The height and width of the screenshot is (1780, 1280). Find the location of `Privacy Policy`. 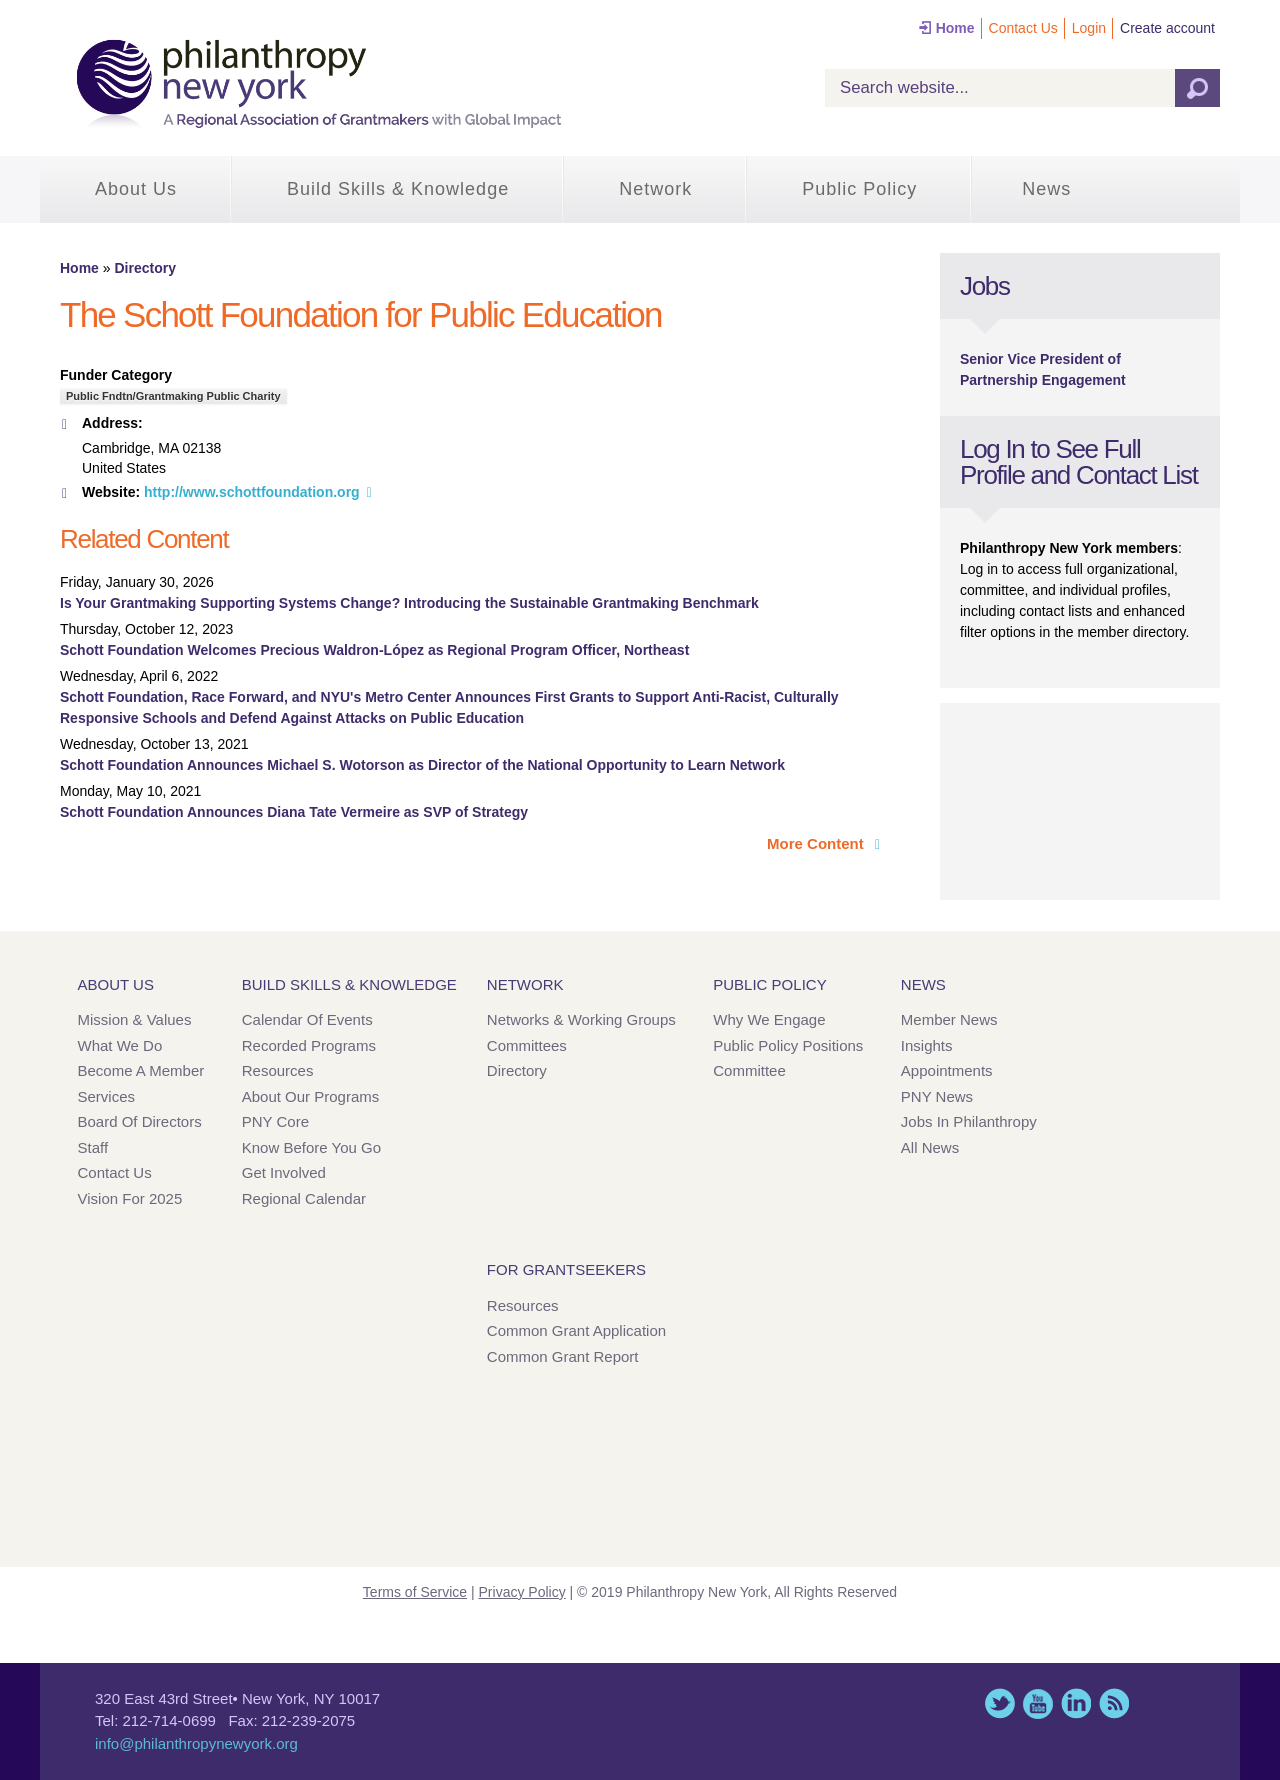

Privacy Policy is located at coordinates (522, 1592).